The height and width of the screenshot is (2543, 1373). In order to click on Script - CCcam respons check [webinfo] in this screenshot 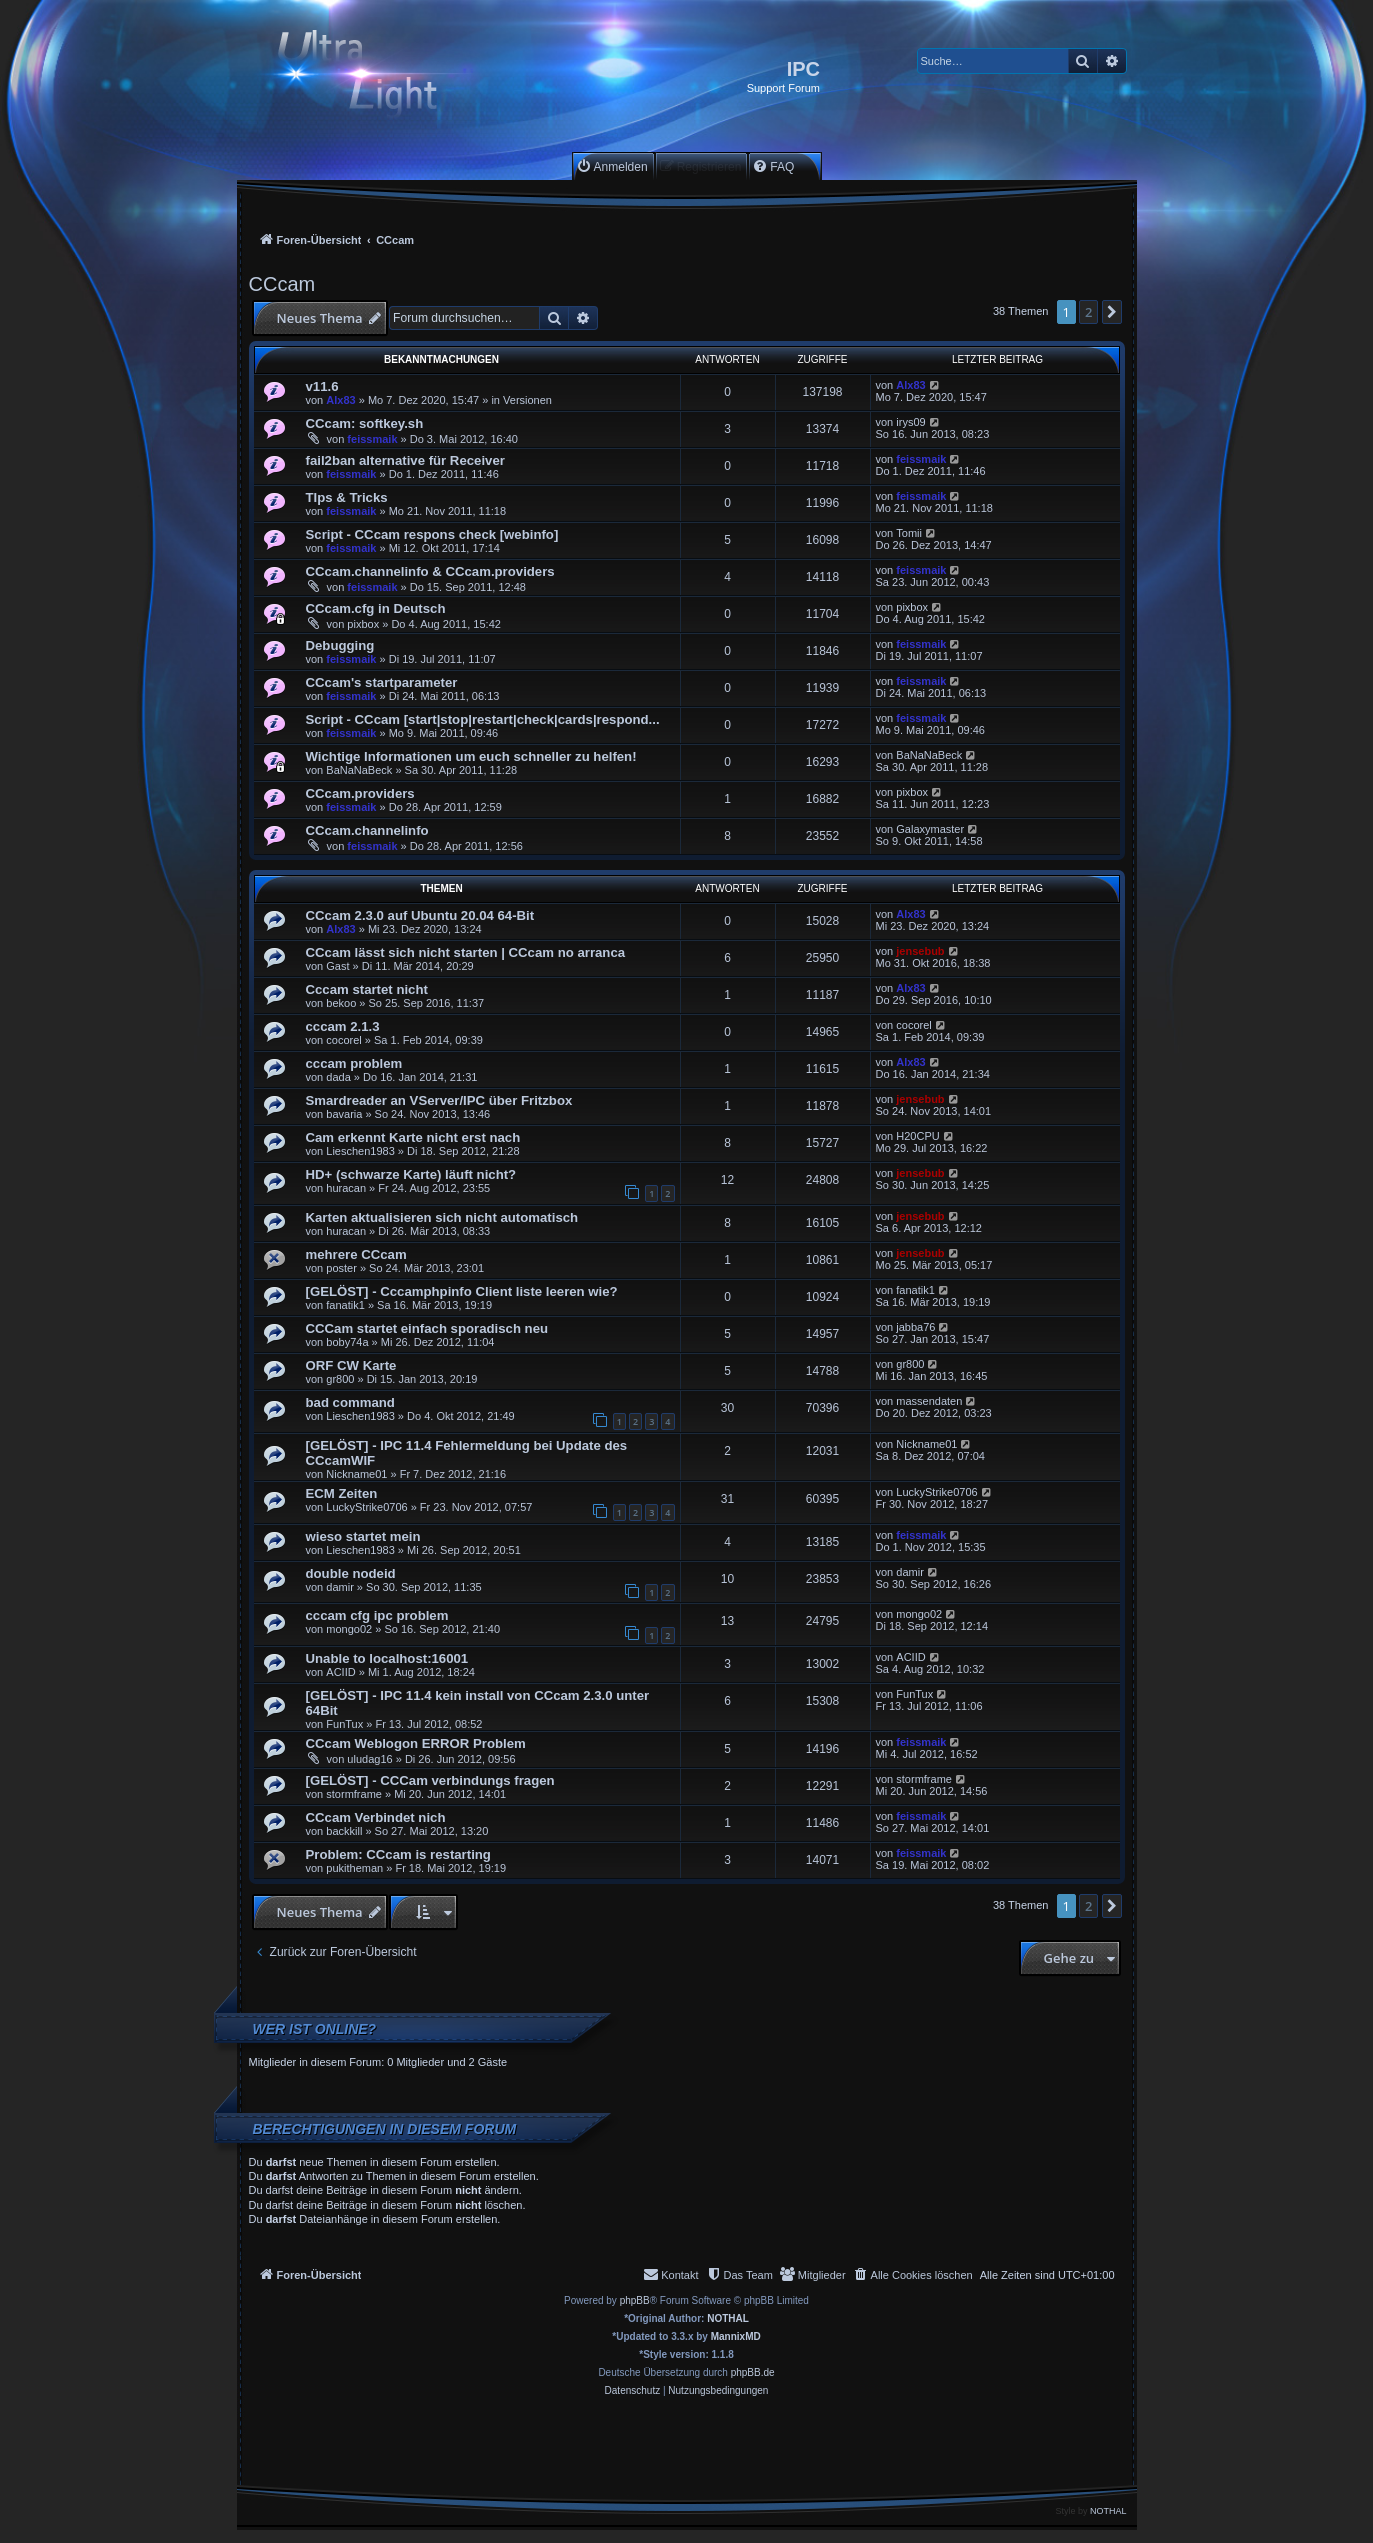, I will do `click(432, 534)`.